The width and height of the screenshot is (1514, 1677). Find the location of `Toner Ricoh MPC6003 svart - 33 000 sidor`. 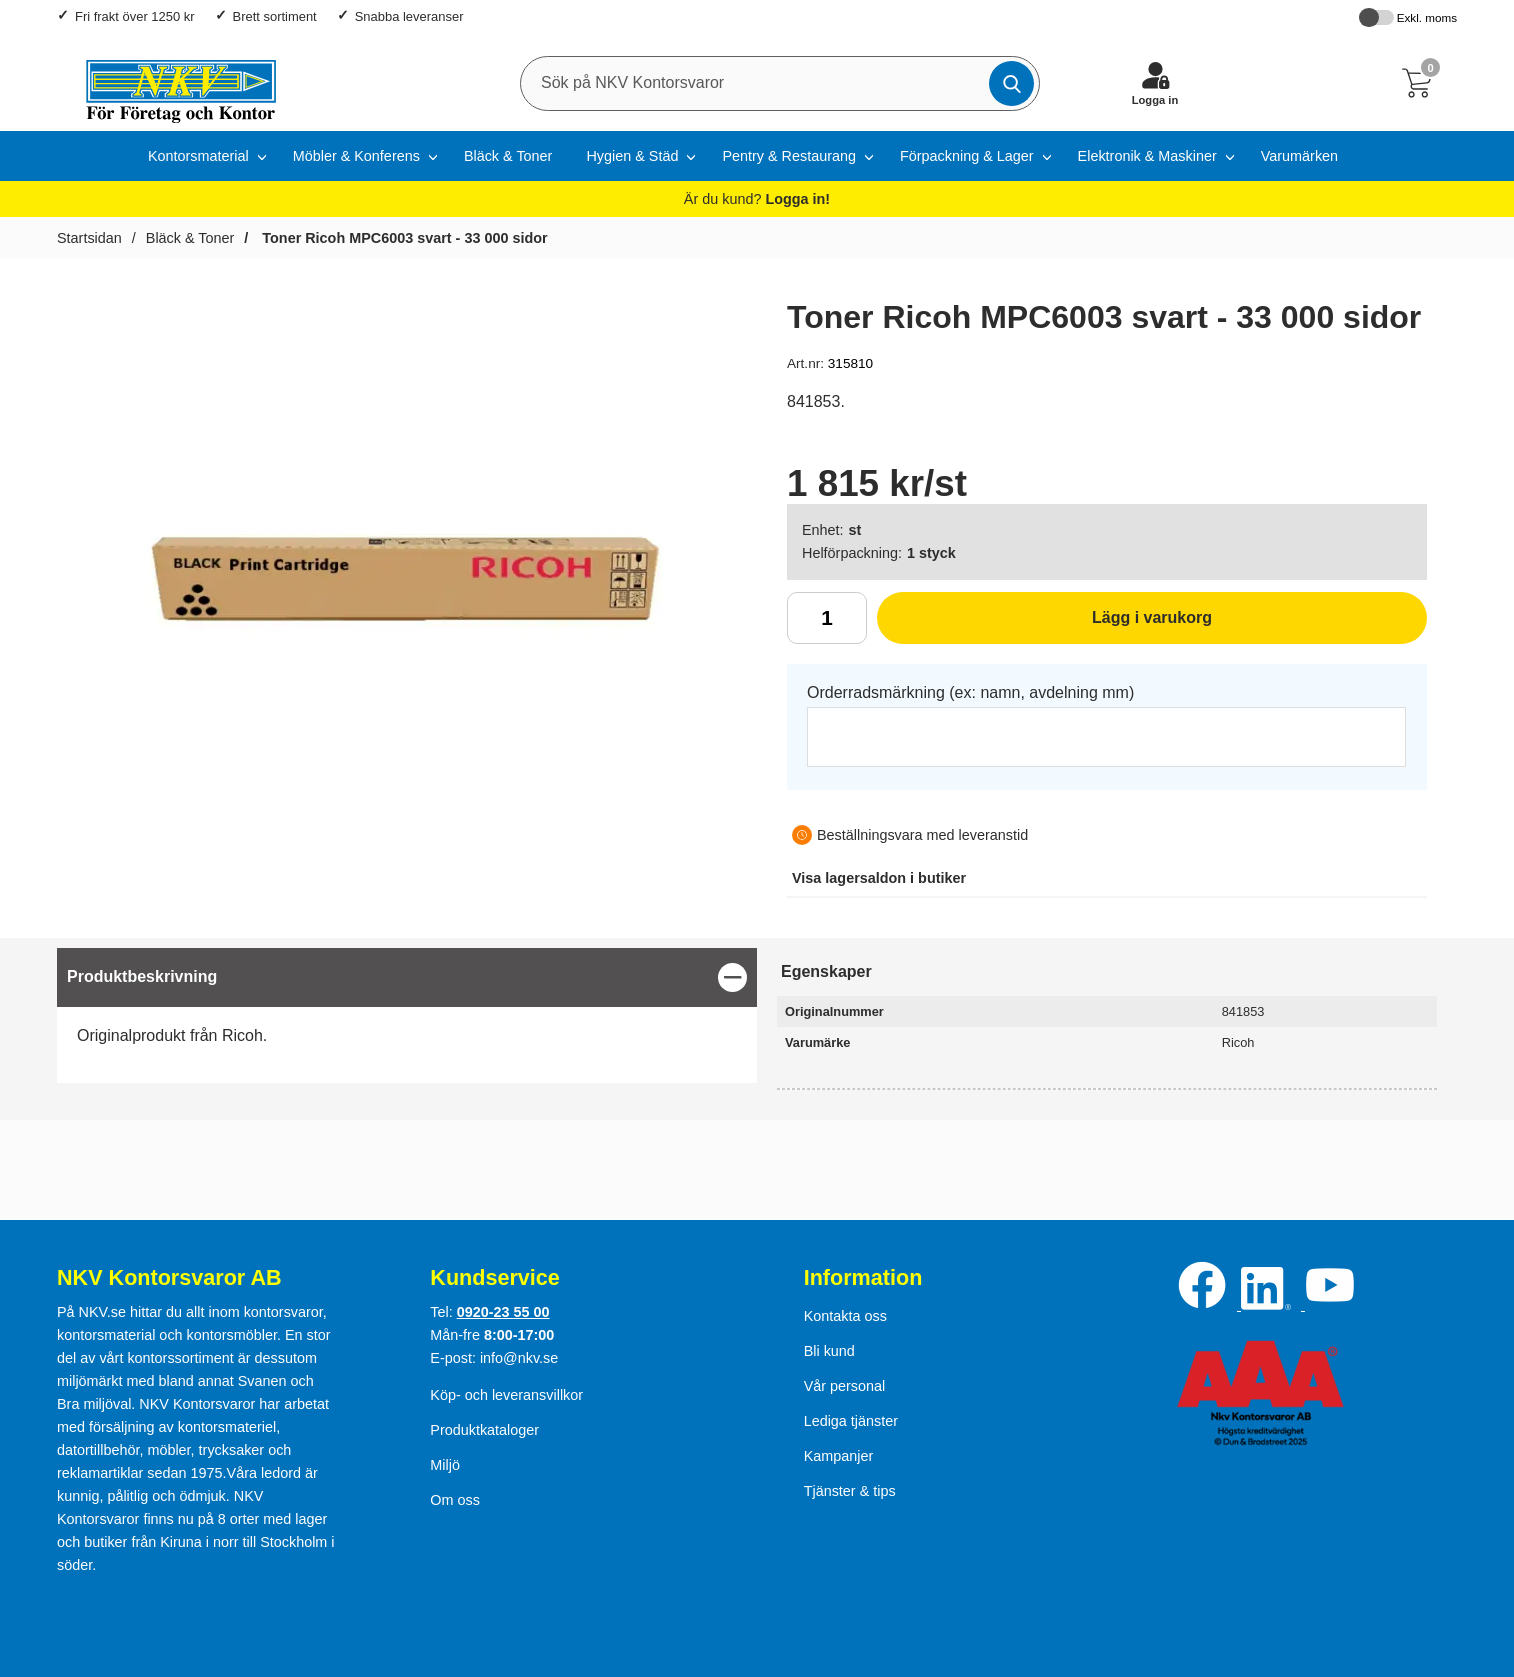

Toner Ricoh MPC6003 svart - 33 000 sidor is located at coordinates (402, 238).